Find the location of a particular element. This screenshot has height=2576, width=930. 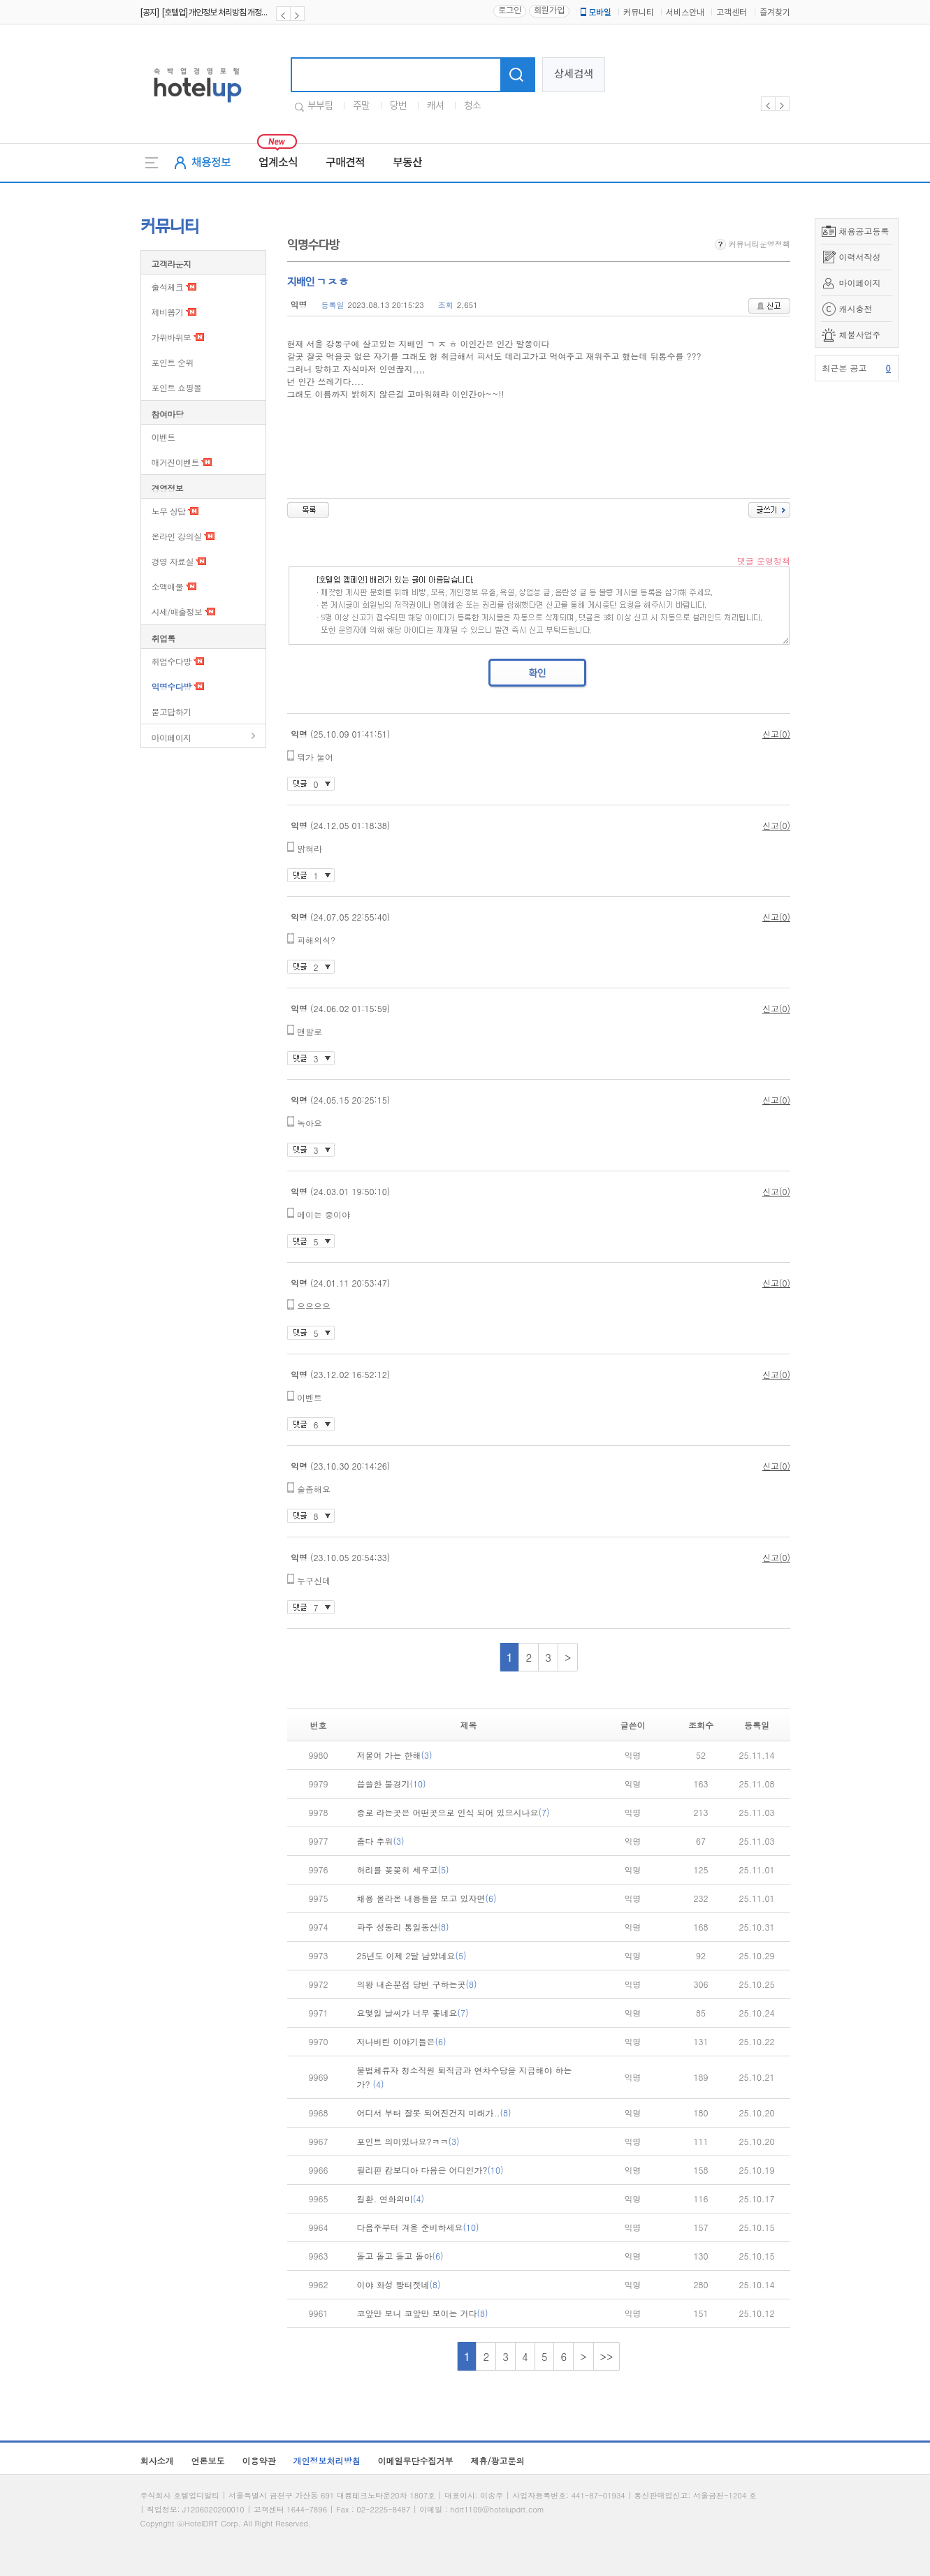

노무 상담 is located at coordinates (169, 511).